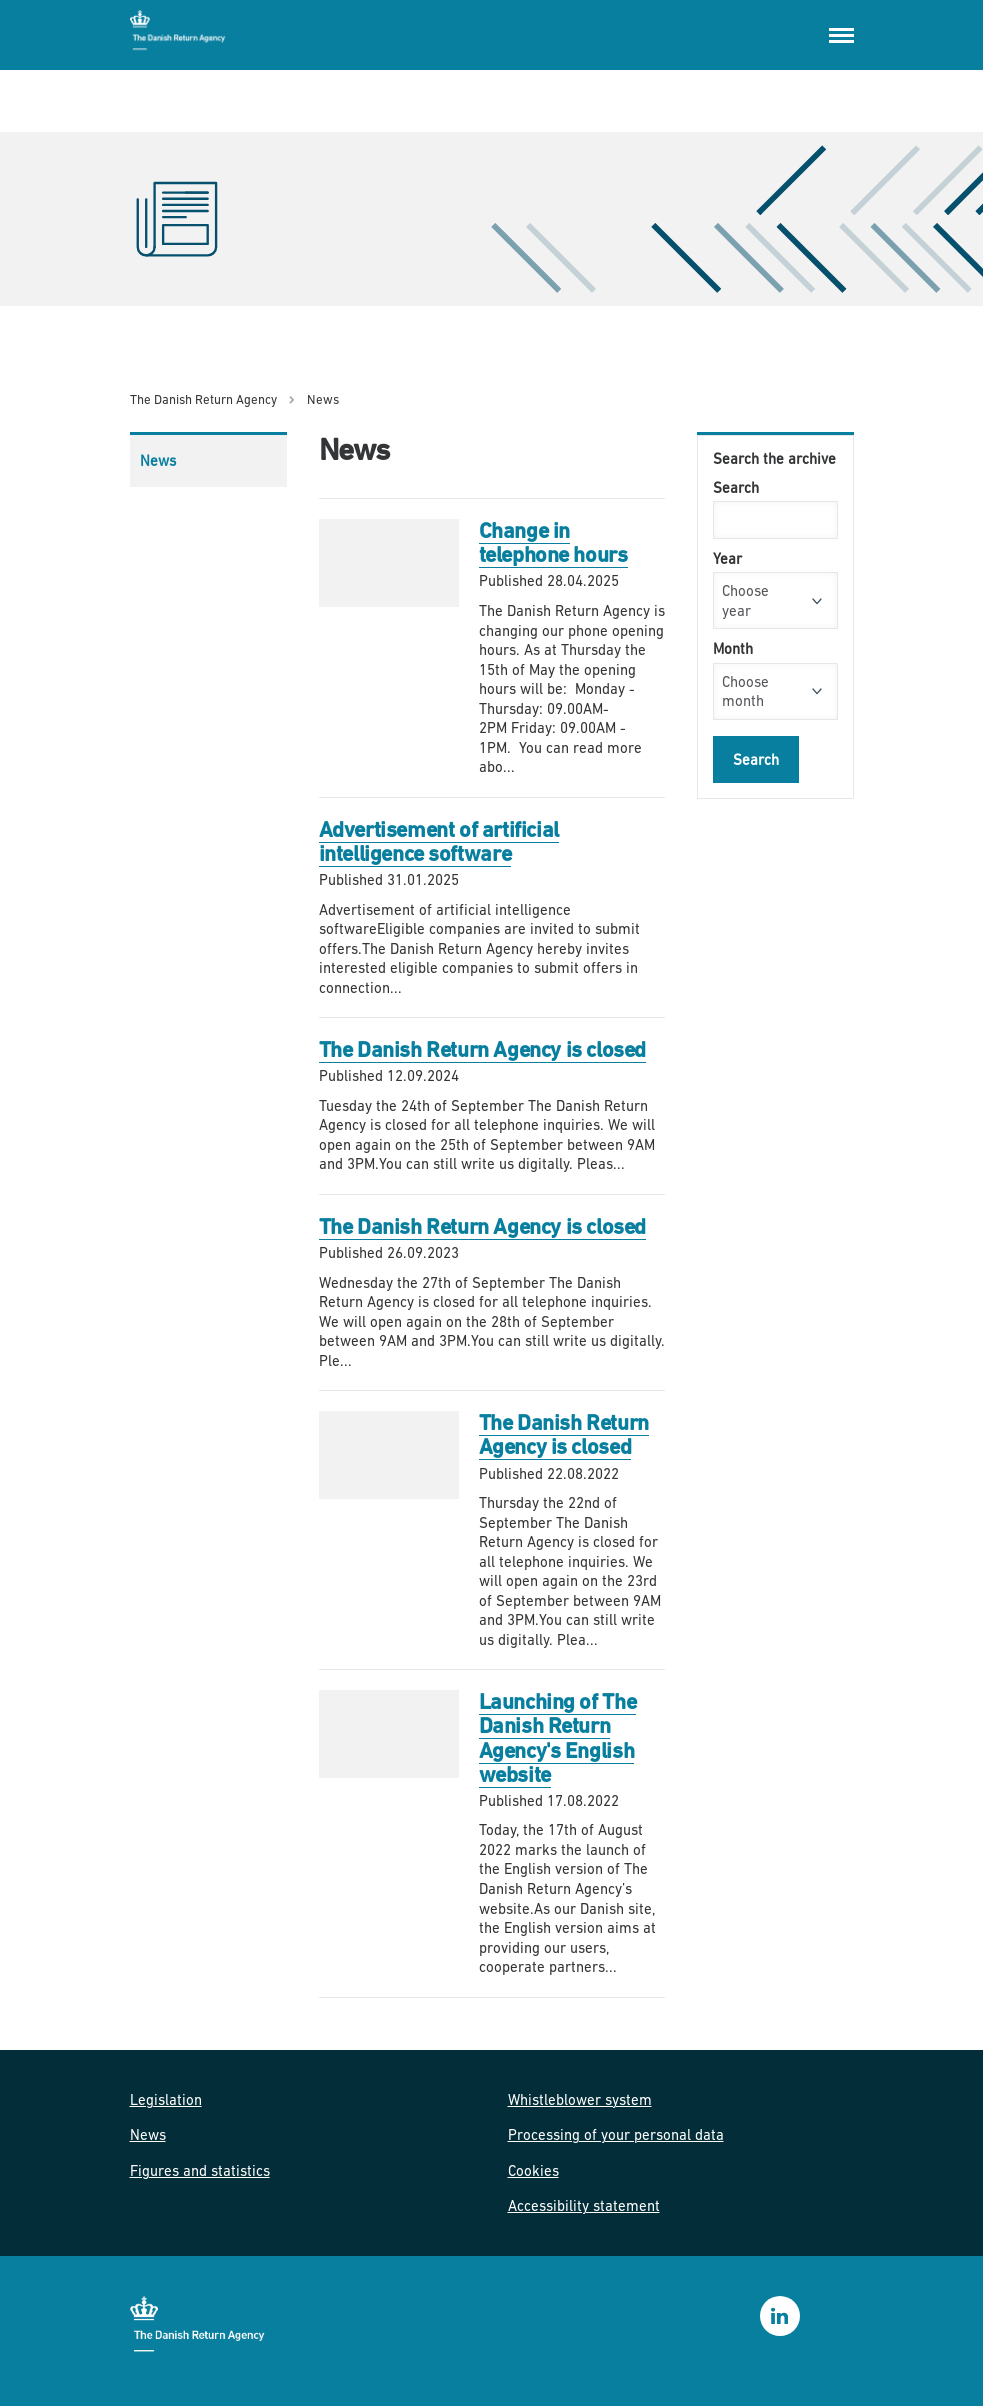  What do you see at coordinates (616, 2134) in the screenshot?
I see `Processing of your personal data` at bounding box center [616, 2134].